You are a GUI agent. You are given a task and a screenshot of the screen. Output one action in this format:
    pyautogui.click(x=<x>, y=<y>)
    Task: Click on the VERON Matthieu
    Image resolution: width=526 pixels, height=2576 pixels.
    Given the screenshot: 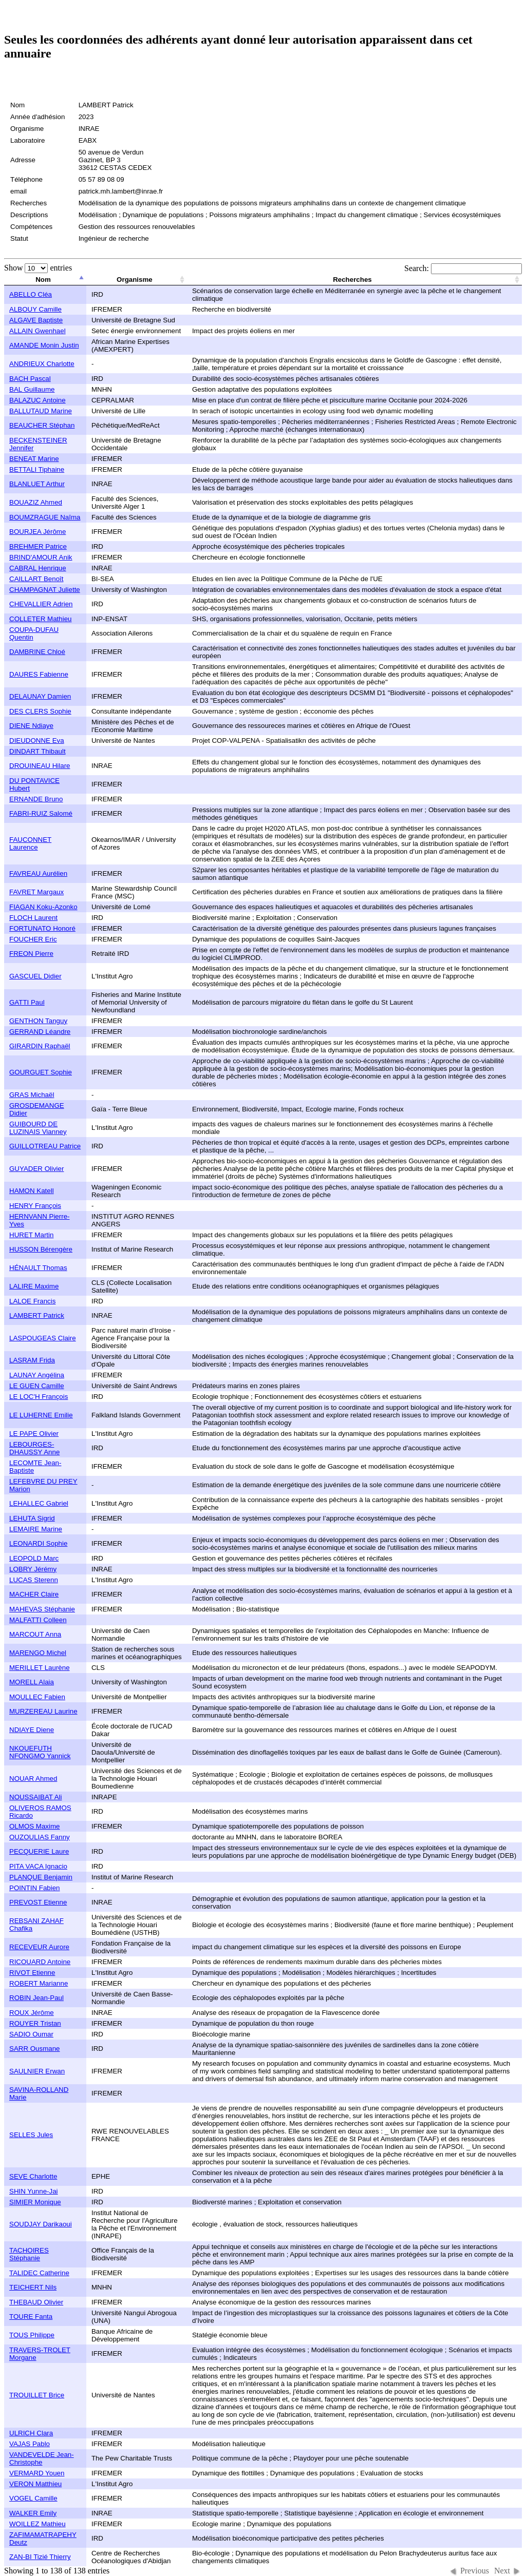 What is the action you would take?
    pyautogui.click(x=35, y=2484)
    